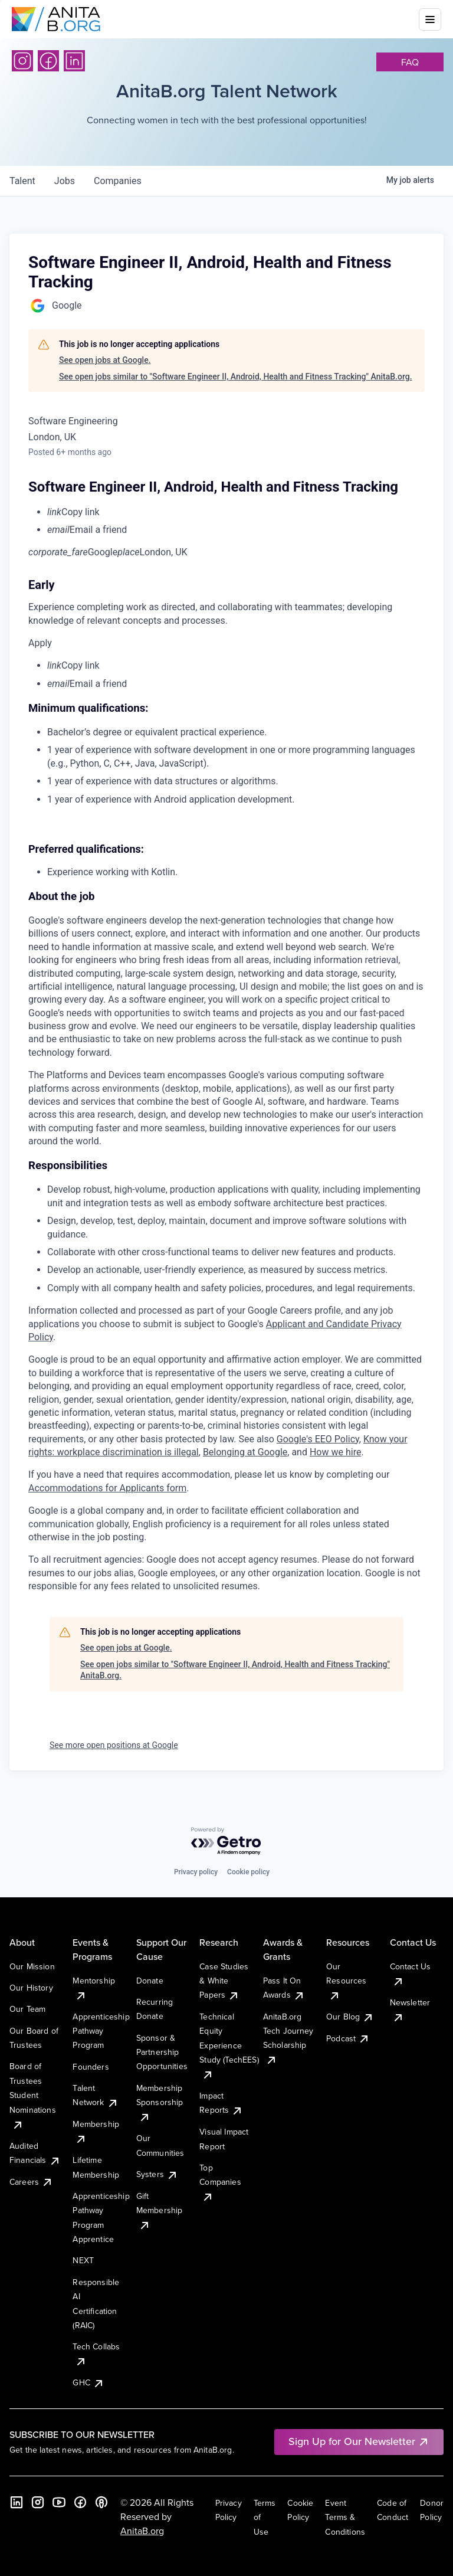 This screenshot has height=2576, width=453. What do you see at coordinates (430, 19) in the screenshot?
I see `[Toggle mobile menu]` at bounding box center [430, 19].